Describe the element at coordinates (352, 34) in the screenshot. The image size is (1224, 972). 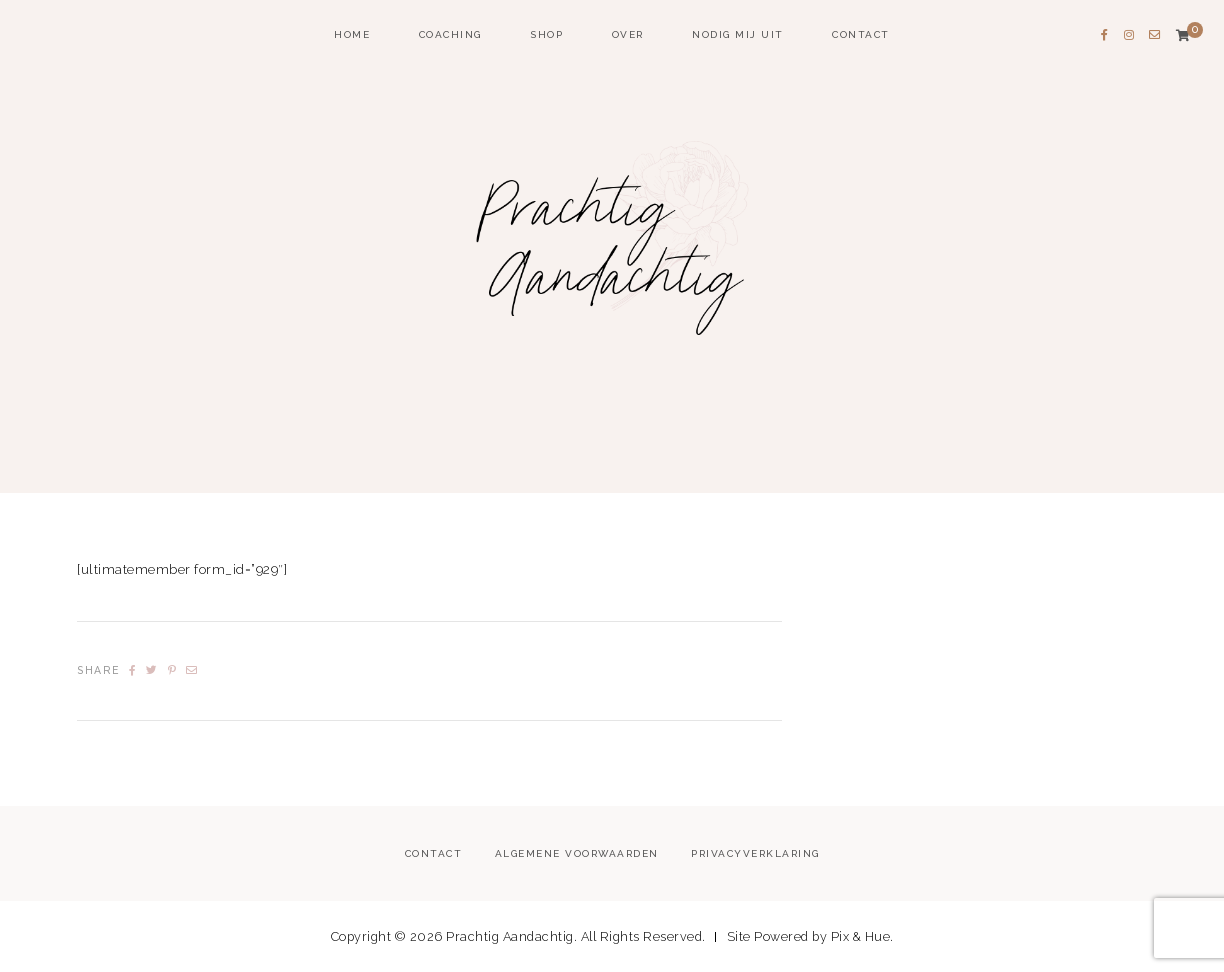
I see `home` at that location.